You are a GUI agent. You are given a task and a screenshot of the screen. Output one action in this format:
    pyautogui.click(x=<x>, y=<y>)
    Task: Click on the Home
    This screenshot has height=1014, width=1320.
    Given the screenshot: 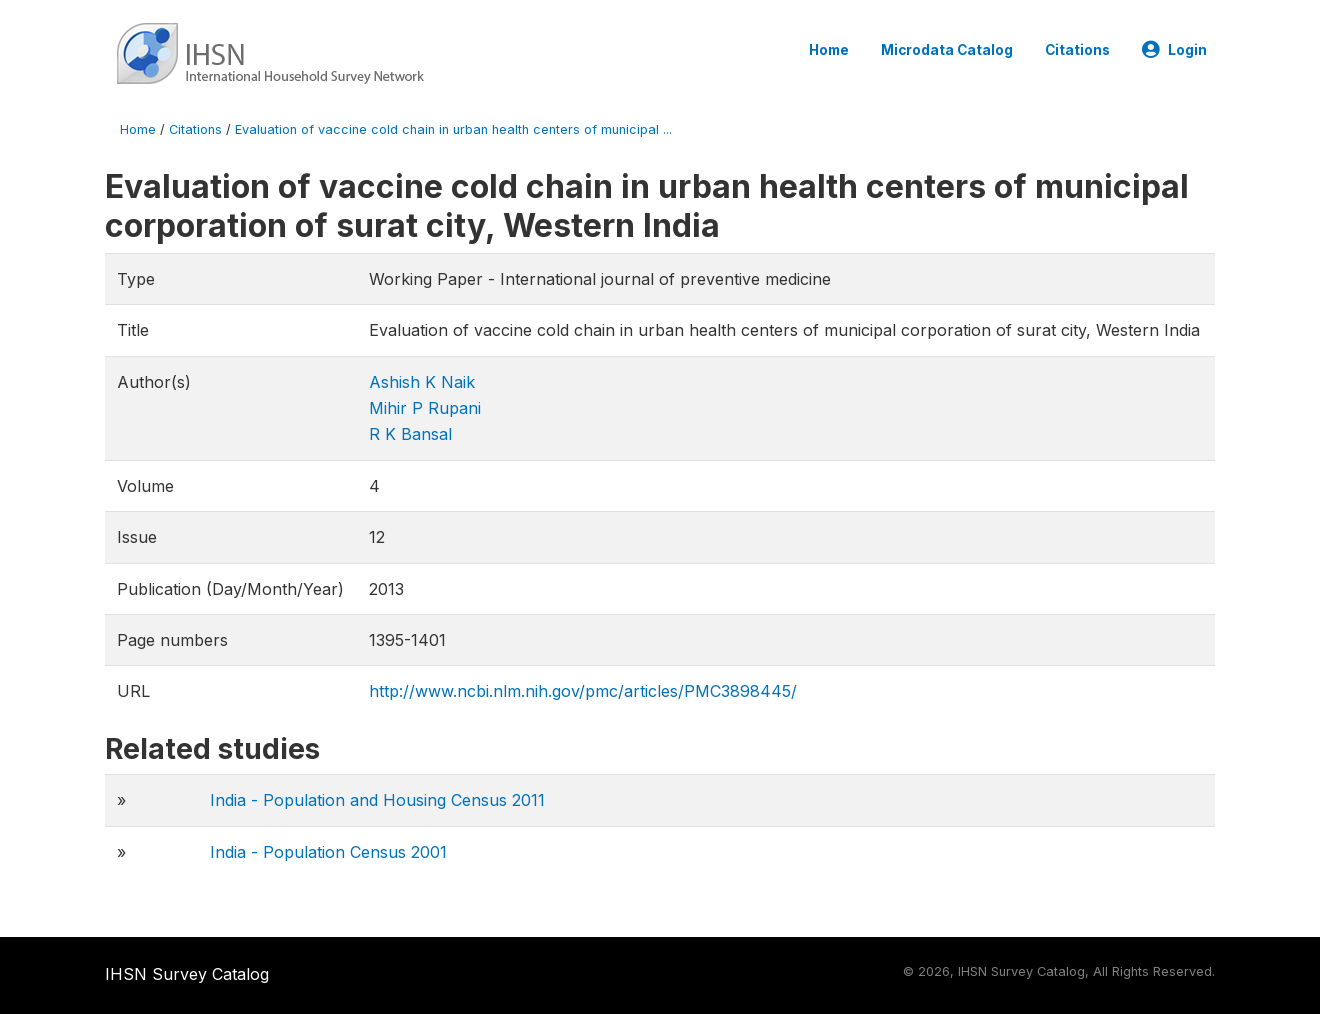 What is the action you would take?
    pyautogui.click(x=829, y=50)
    